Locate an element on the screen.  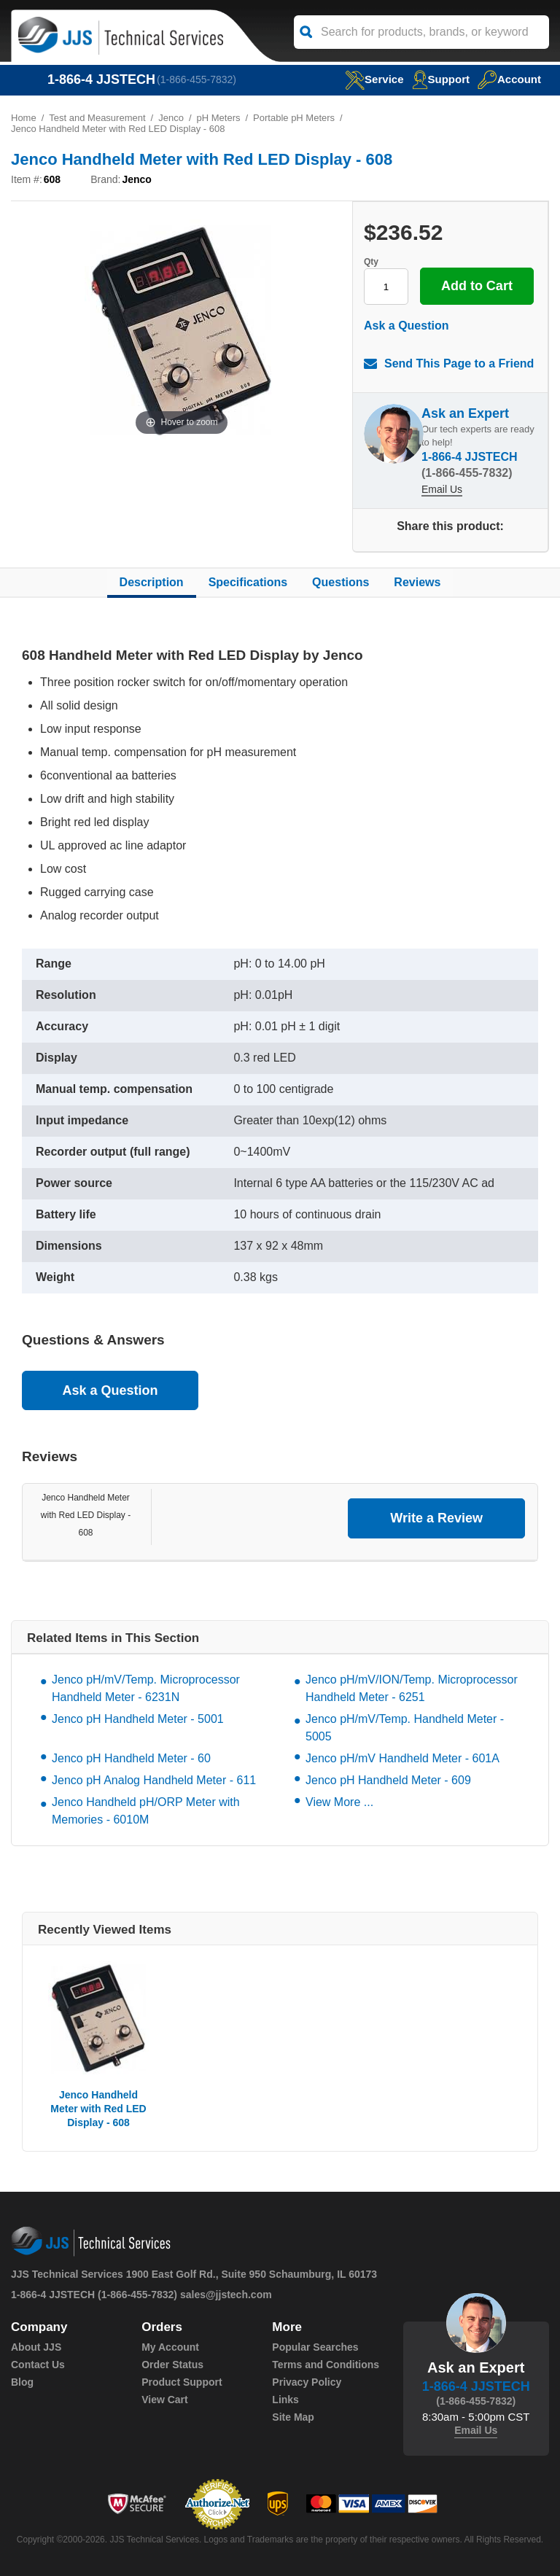
Account is located at coordinates (509, 79).